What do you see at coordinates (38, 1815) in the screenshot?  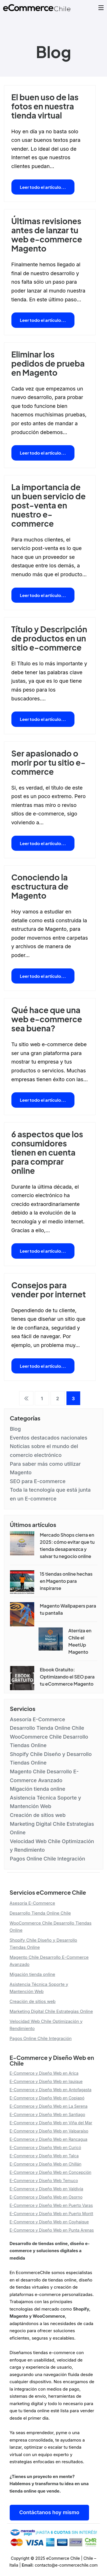 I see `Creación de sitios web` at bounding box center [38, 1815].